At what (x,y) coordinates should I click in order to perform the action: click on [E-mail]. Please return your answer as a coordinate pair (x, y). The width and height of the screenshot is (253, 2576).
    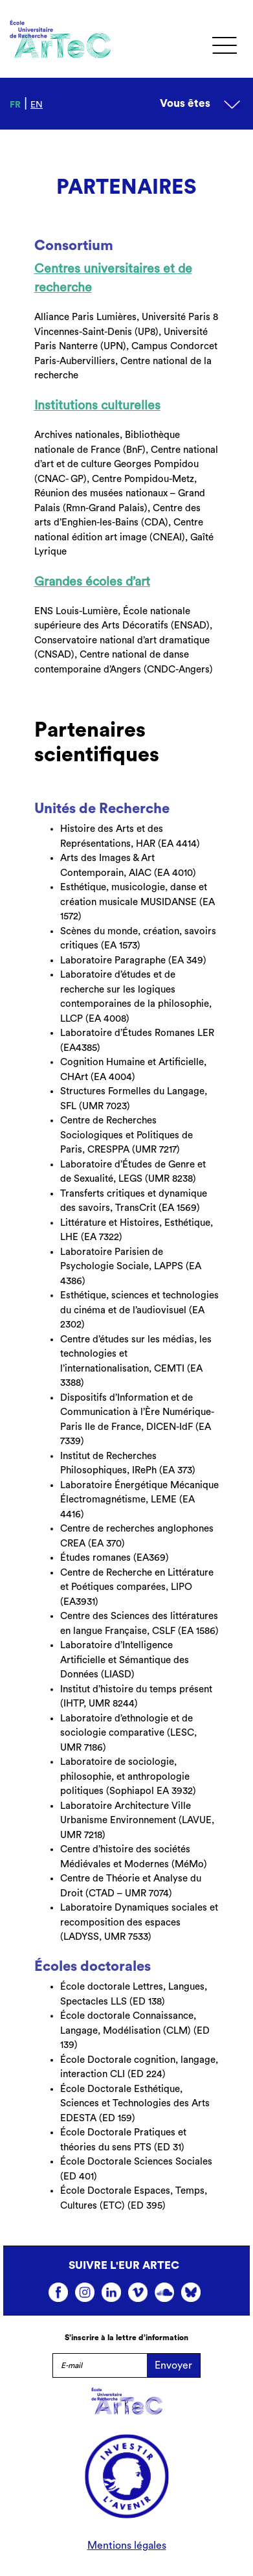
    Looking at the image, I should click on (99, 2365).